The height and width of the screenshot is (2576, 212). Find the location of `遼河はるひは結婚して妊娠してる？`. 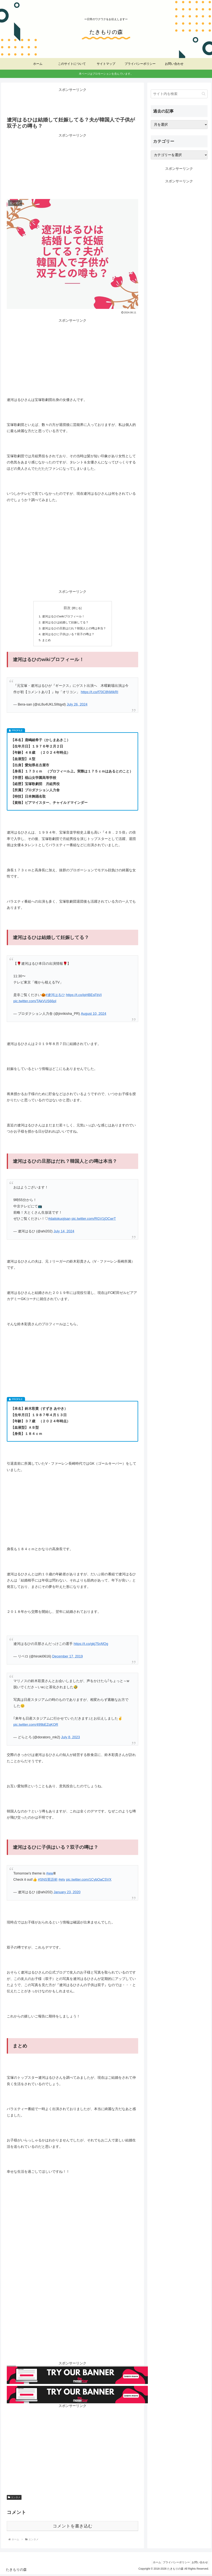

遼河はるひは結婚して妊娠してる？ is located at coordinates (65, 623).